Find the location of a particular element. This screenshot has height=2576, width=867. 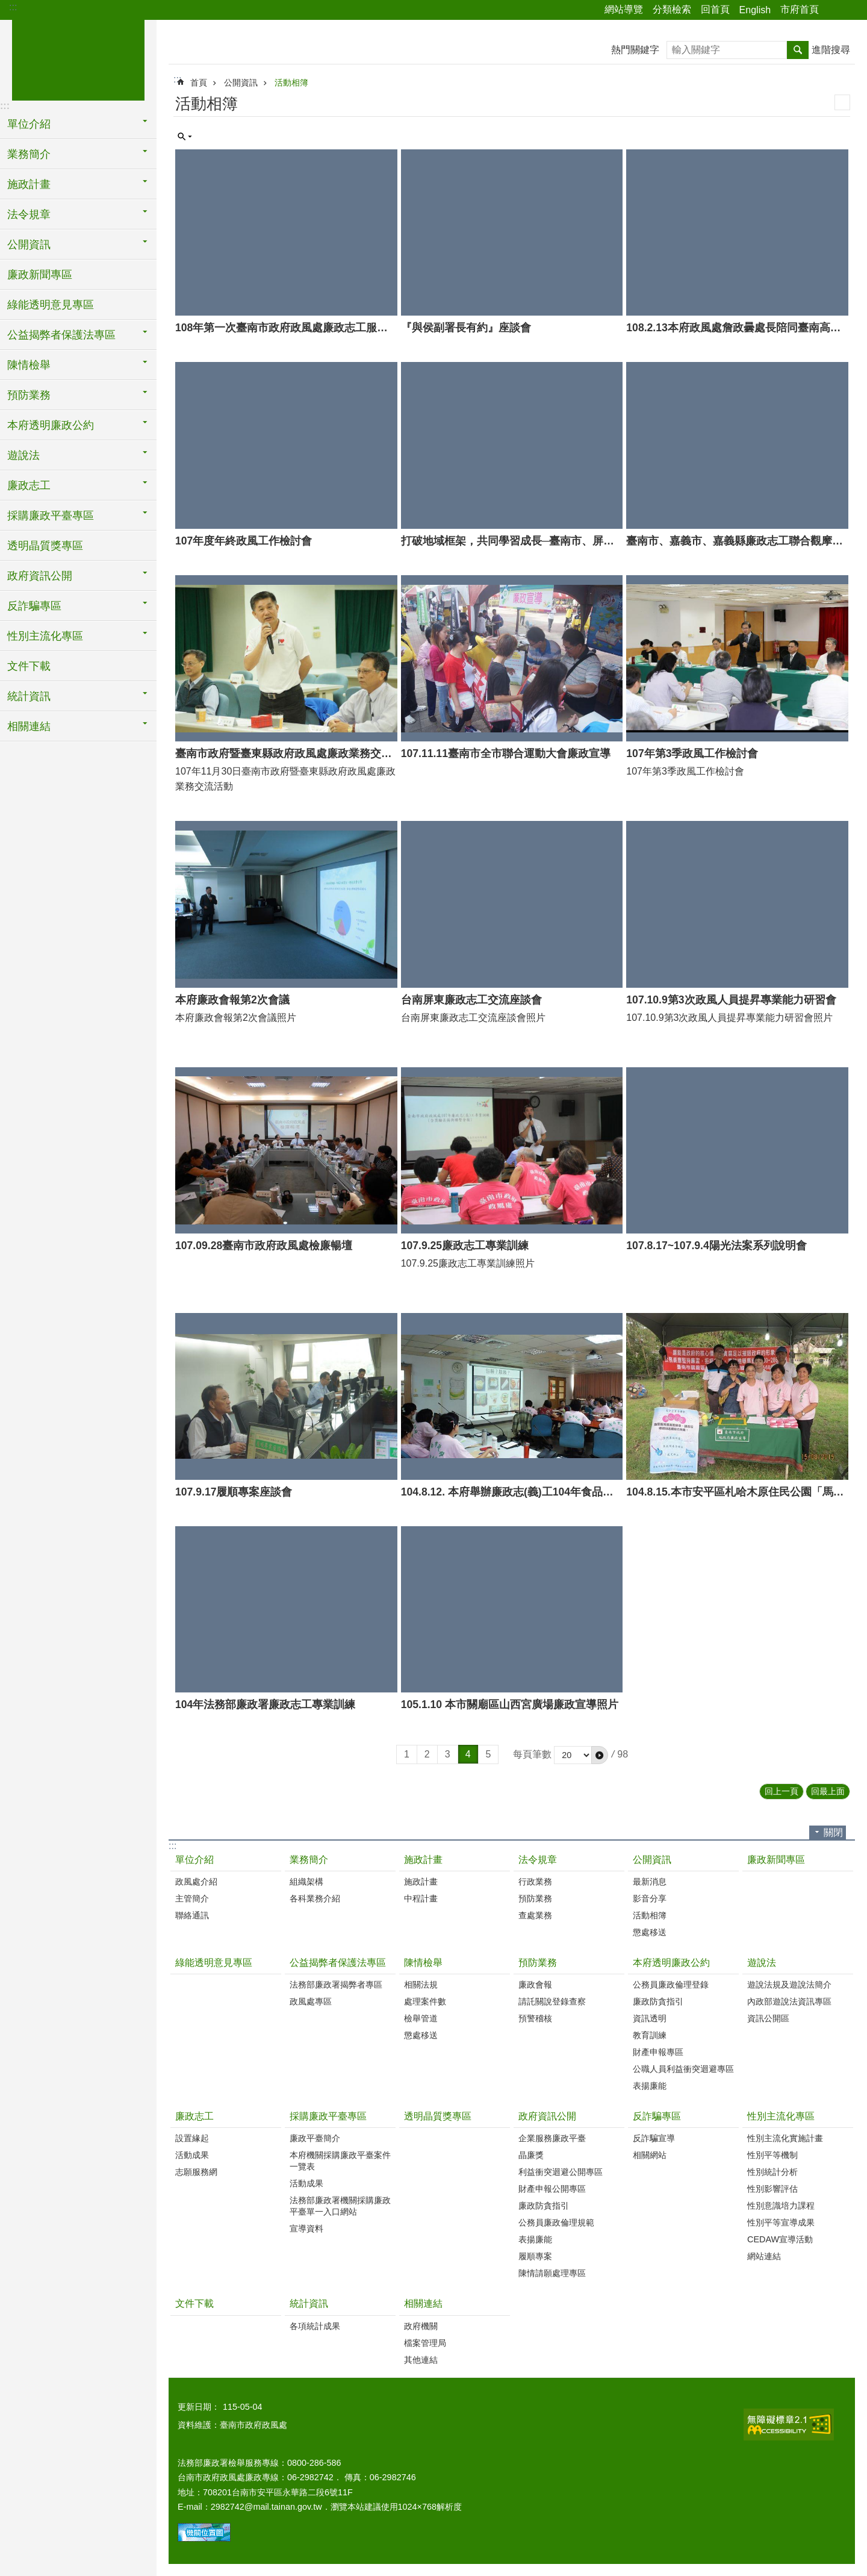

中程計畫 is located at coordinates (421, 1898).